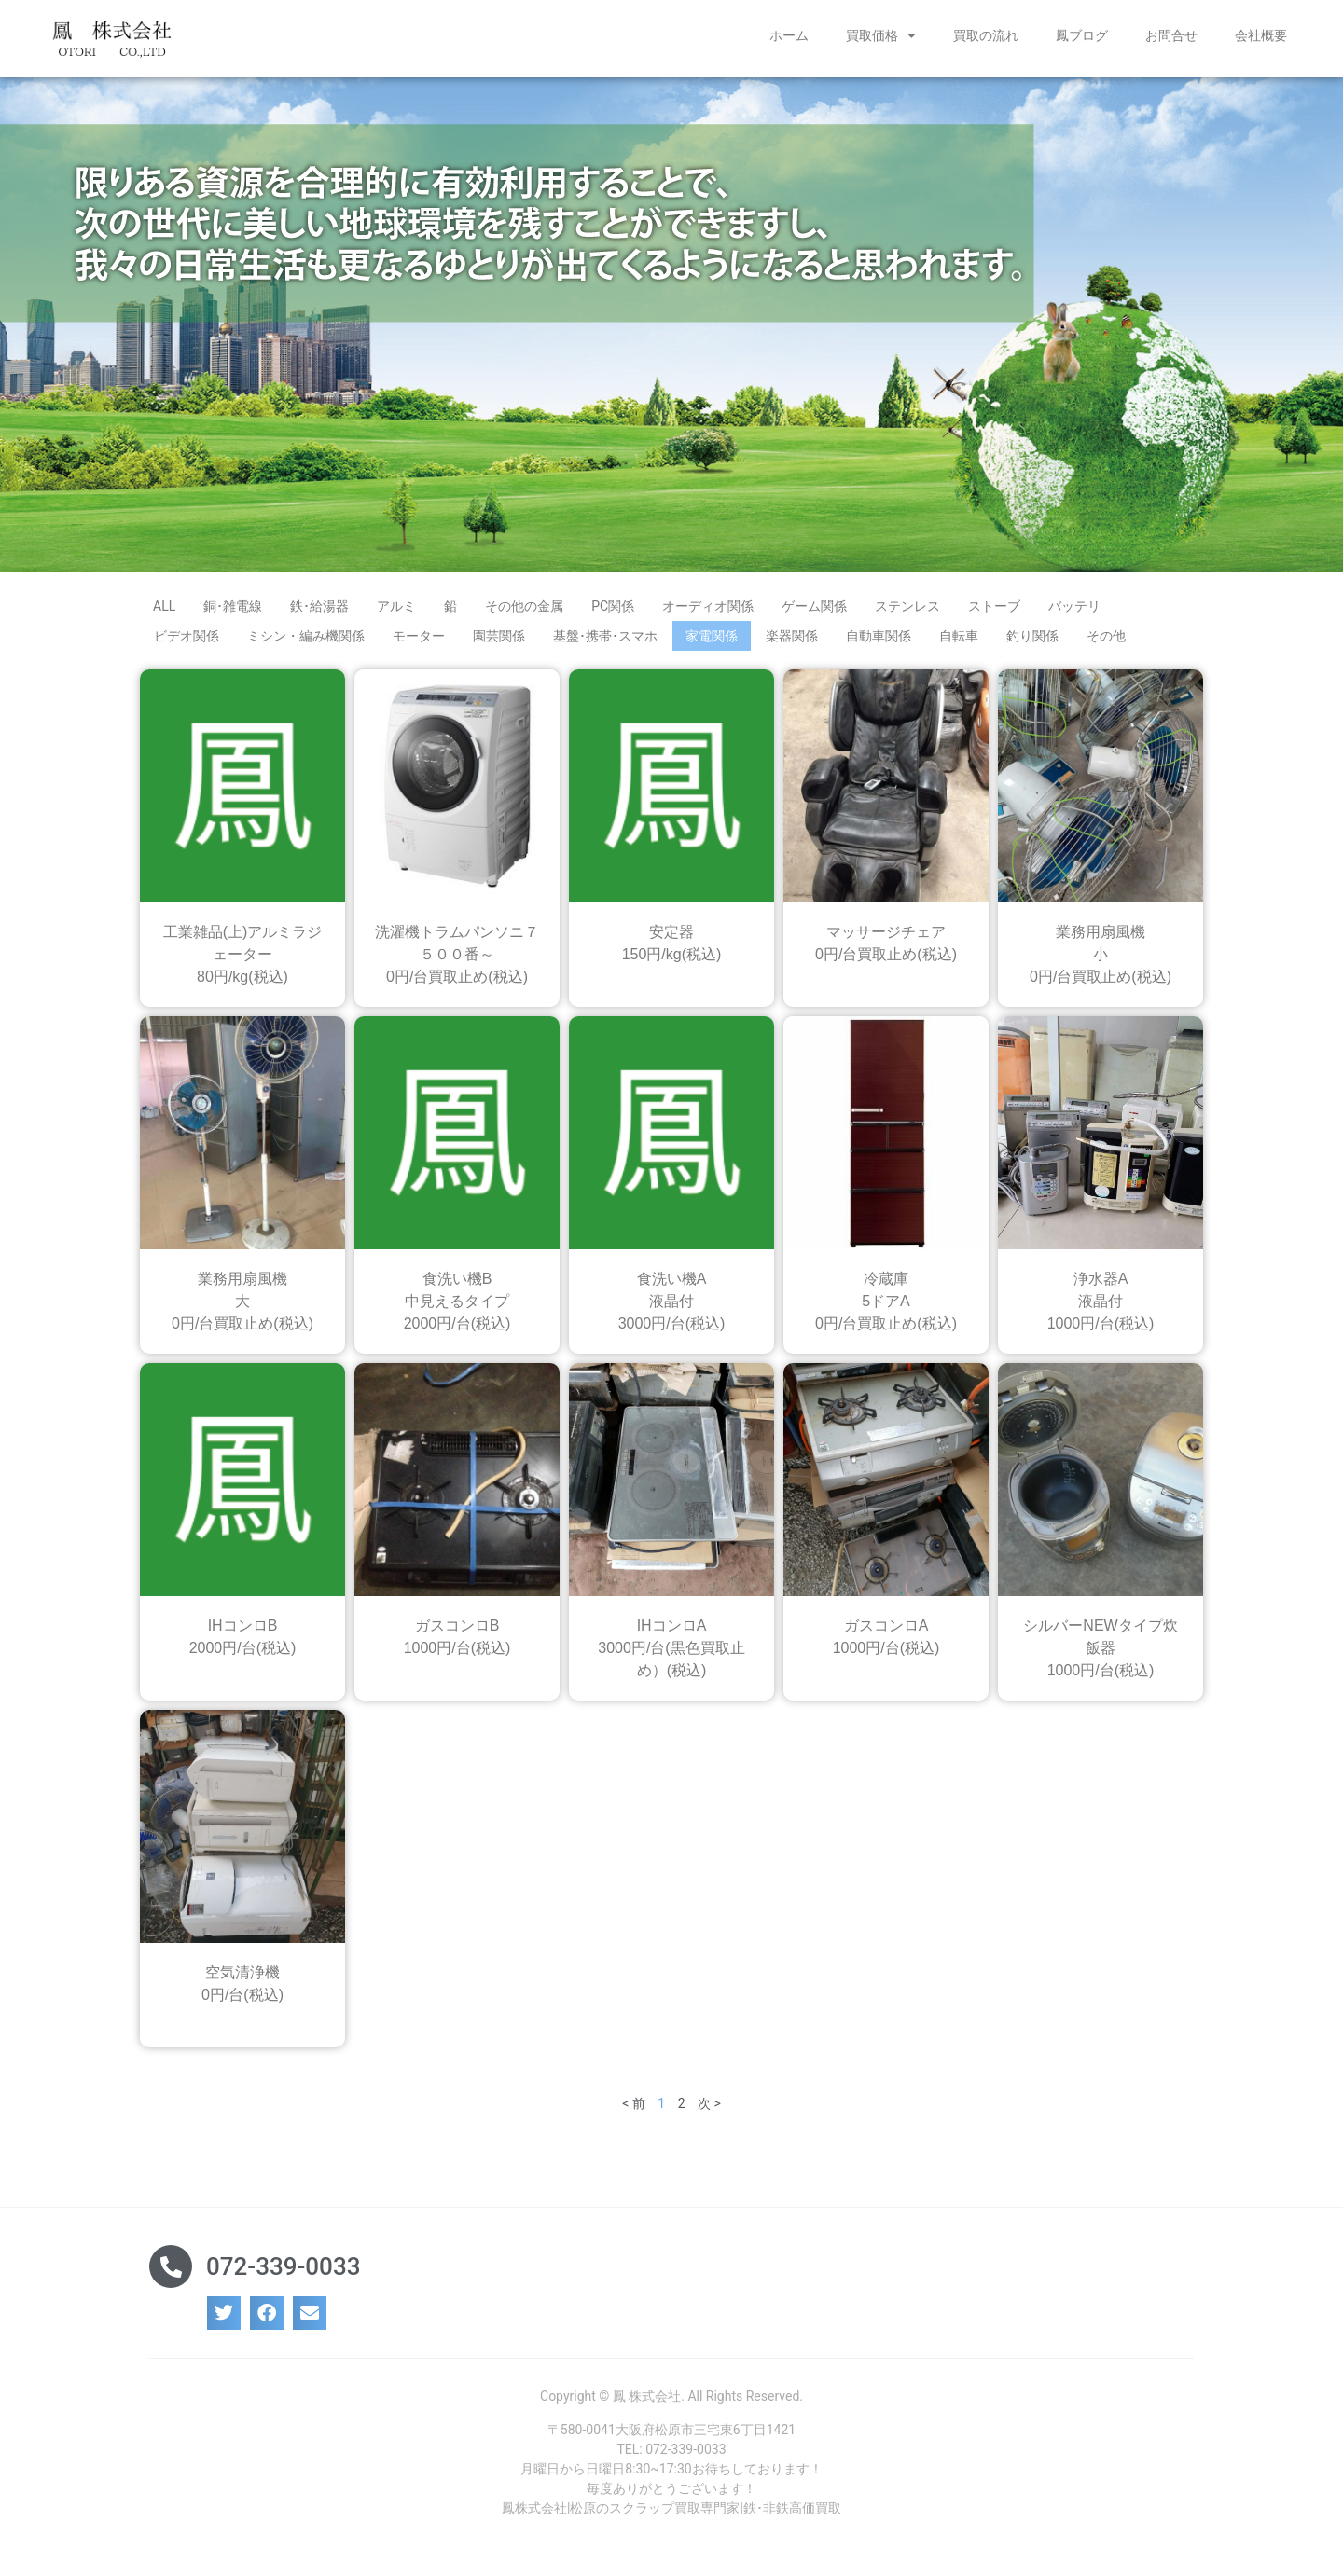 Image resolution: width=1343 pixels, height=2576 pixels. Describe the element at coordinates (524, 612) in the screenshot. I see `その他の金属` at that location.